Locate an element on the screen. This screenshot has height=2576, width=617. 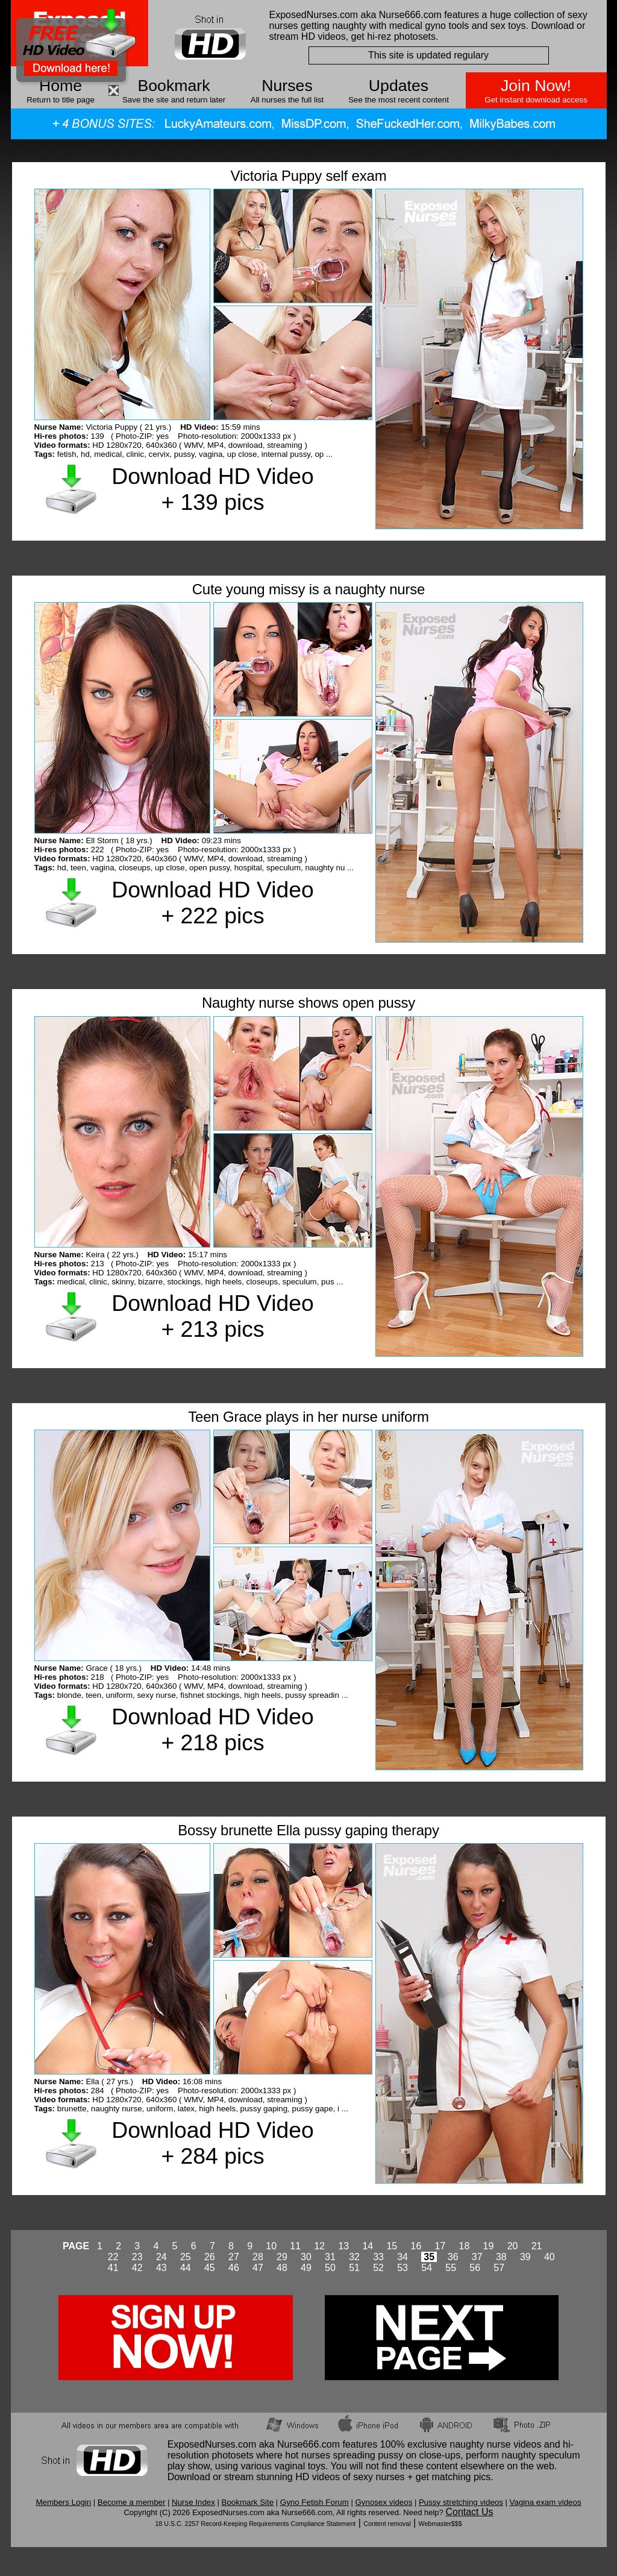
46 is located at coordinates (233, 2268).